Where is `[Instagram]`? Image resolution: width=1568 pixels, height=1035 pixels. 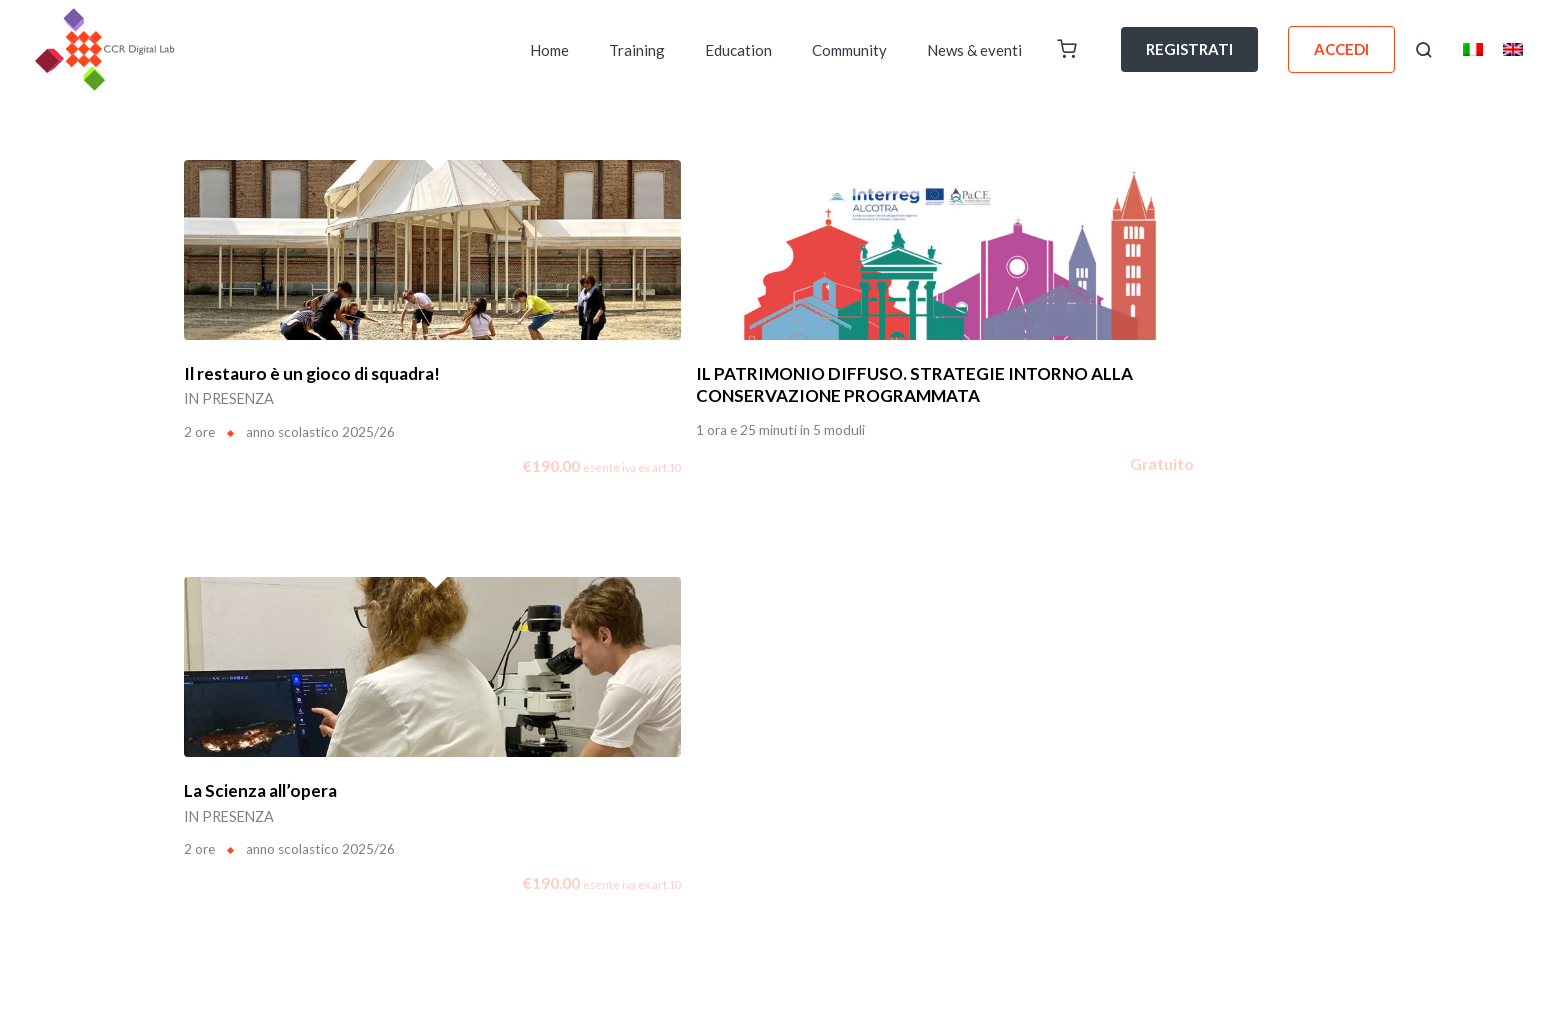
[Instagram] is located at coordinates (1333, 895).